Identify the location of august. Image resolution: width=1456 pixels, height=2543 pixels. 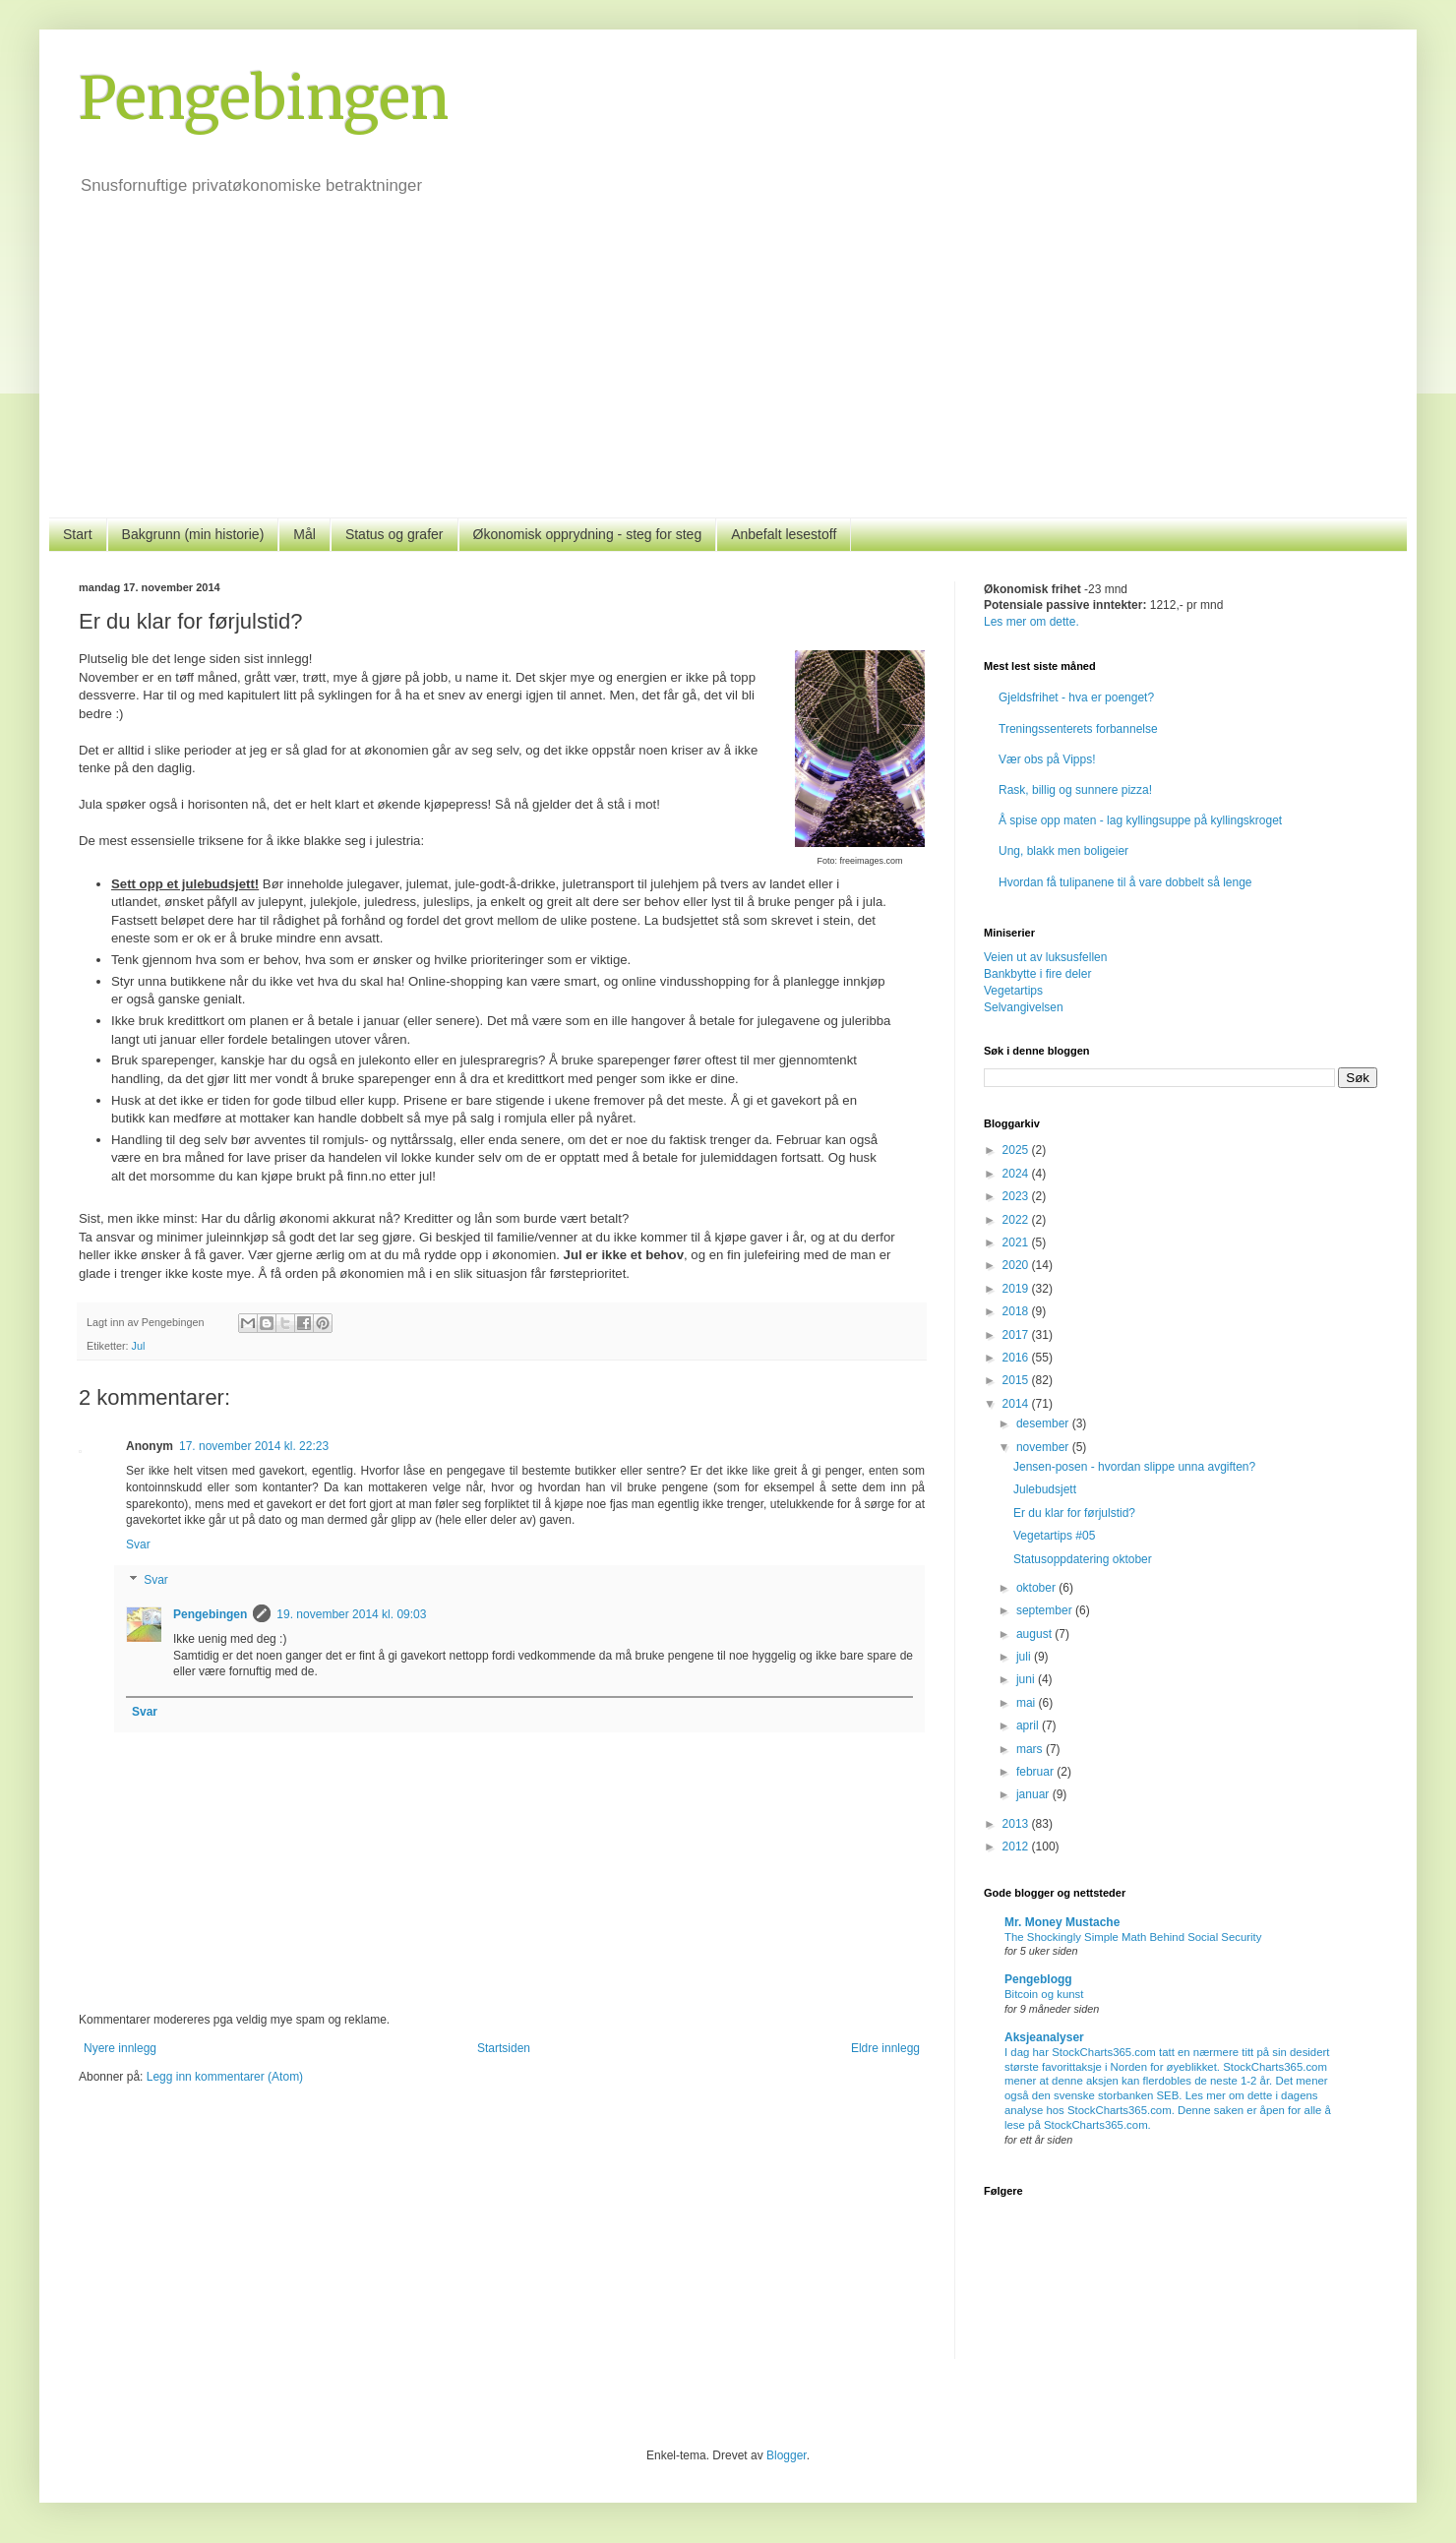
(1035, 1634).